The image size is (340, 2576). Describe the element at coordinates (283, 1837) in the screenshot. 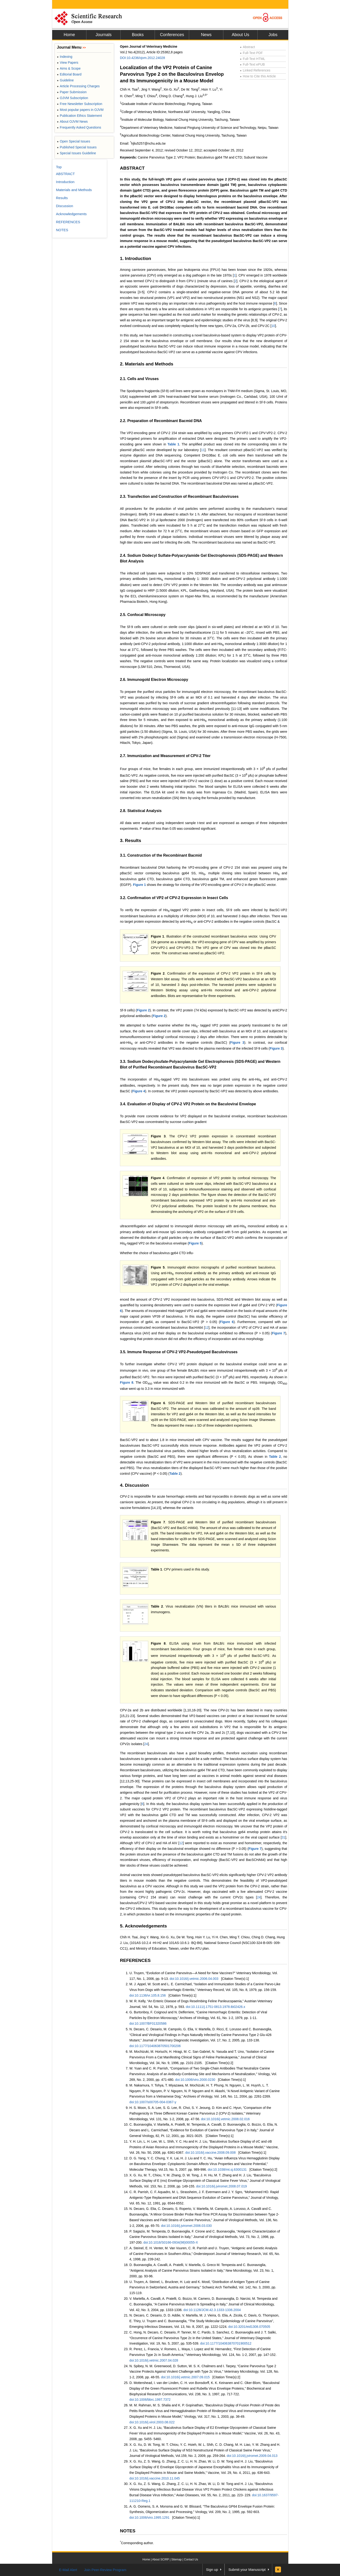

I see `31` at that location.